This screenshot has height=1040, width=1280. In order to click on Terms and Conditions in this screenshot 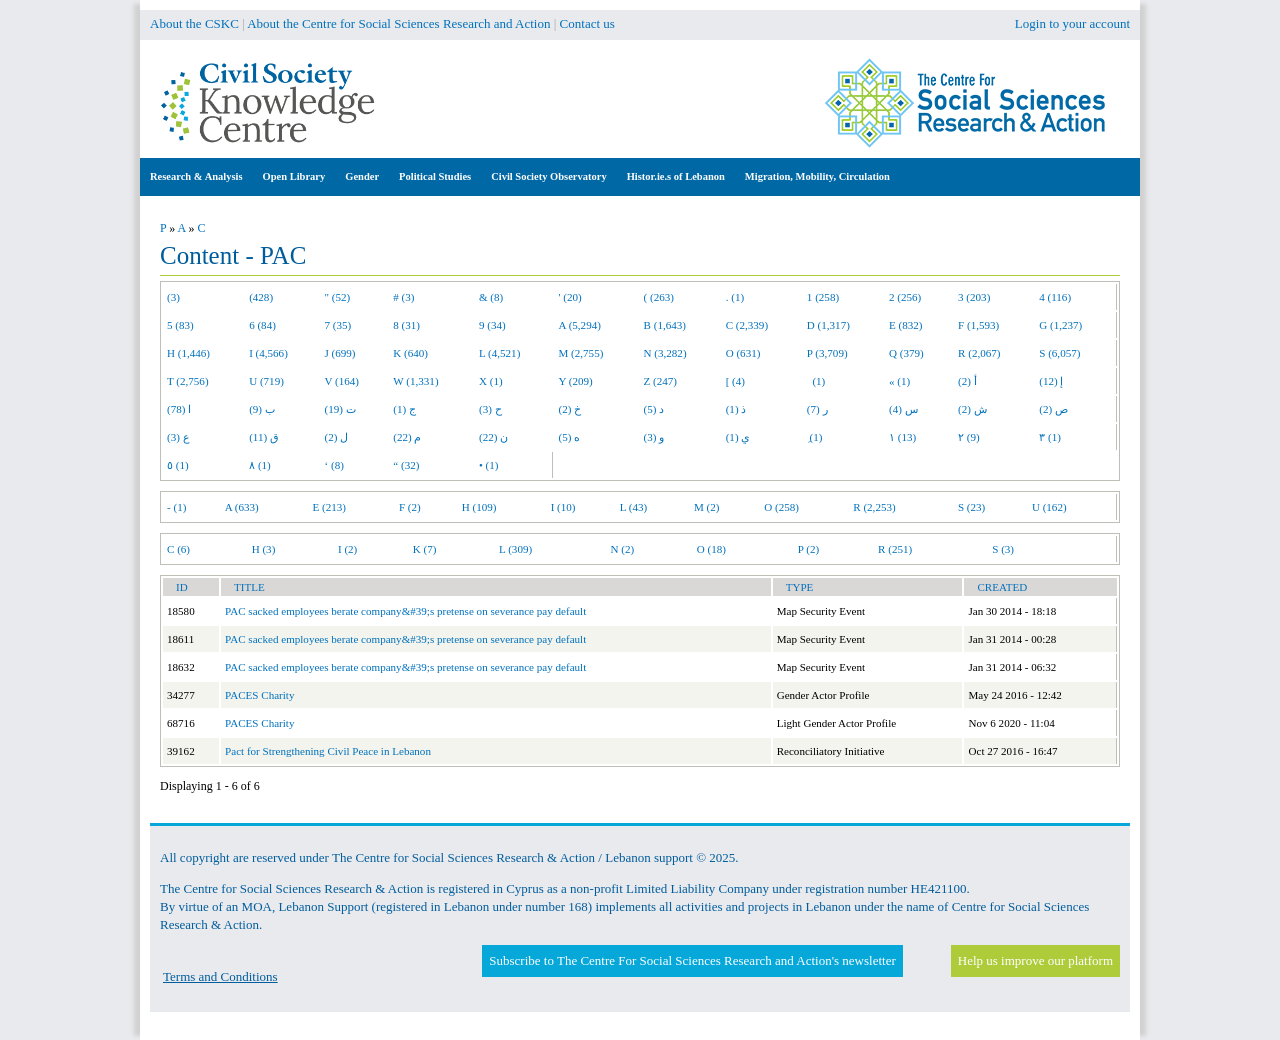, I will do `click(220, 976)`.